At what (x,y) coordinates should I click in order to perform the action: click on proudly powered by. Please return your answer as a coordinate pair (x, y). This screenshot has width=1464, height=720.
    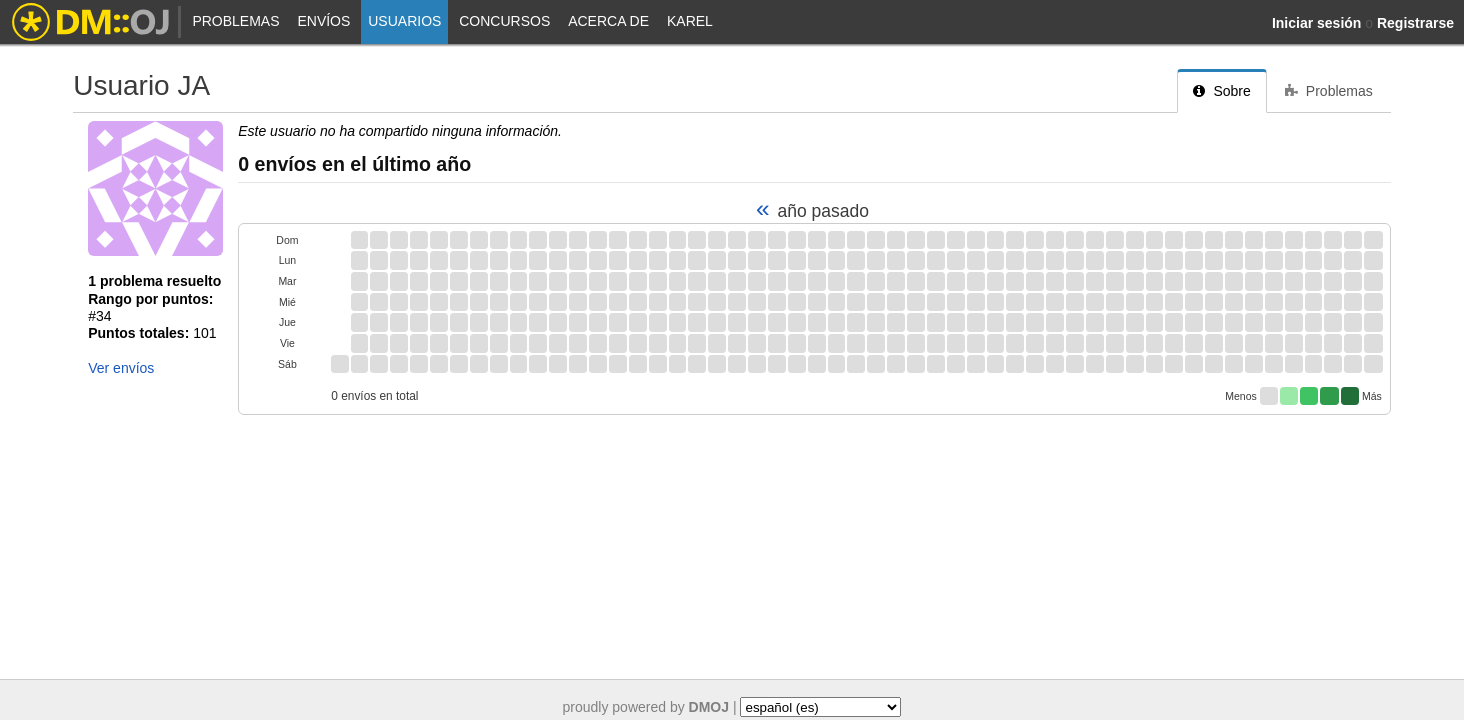
    Looking at the image, I should click on (646, 707).